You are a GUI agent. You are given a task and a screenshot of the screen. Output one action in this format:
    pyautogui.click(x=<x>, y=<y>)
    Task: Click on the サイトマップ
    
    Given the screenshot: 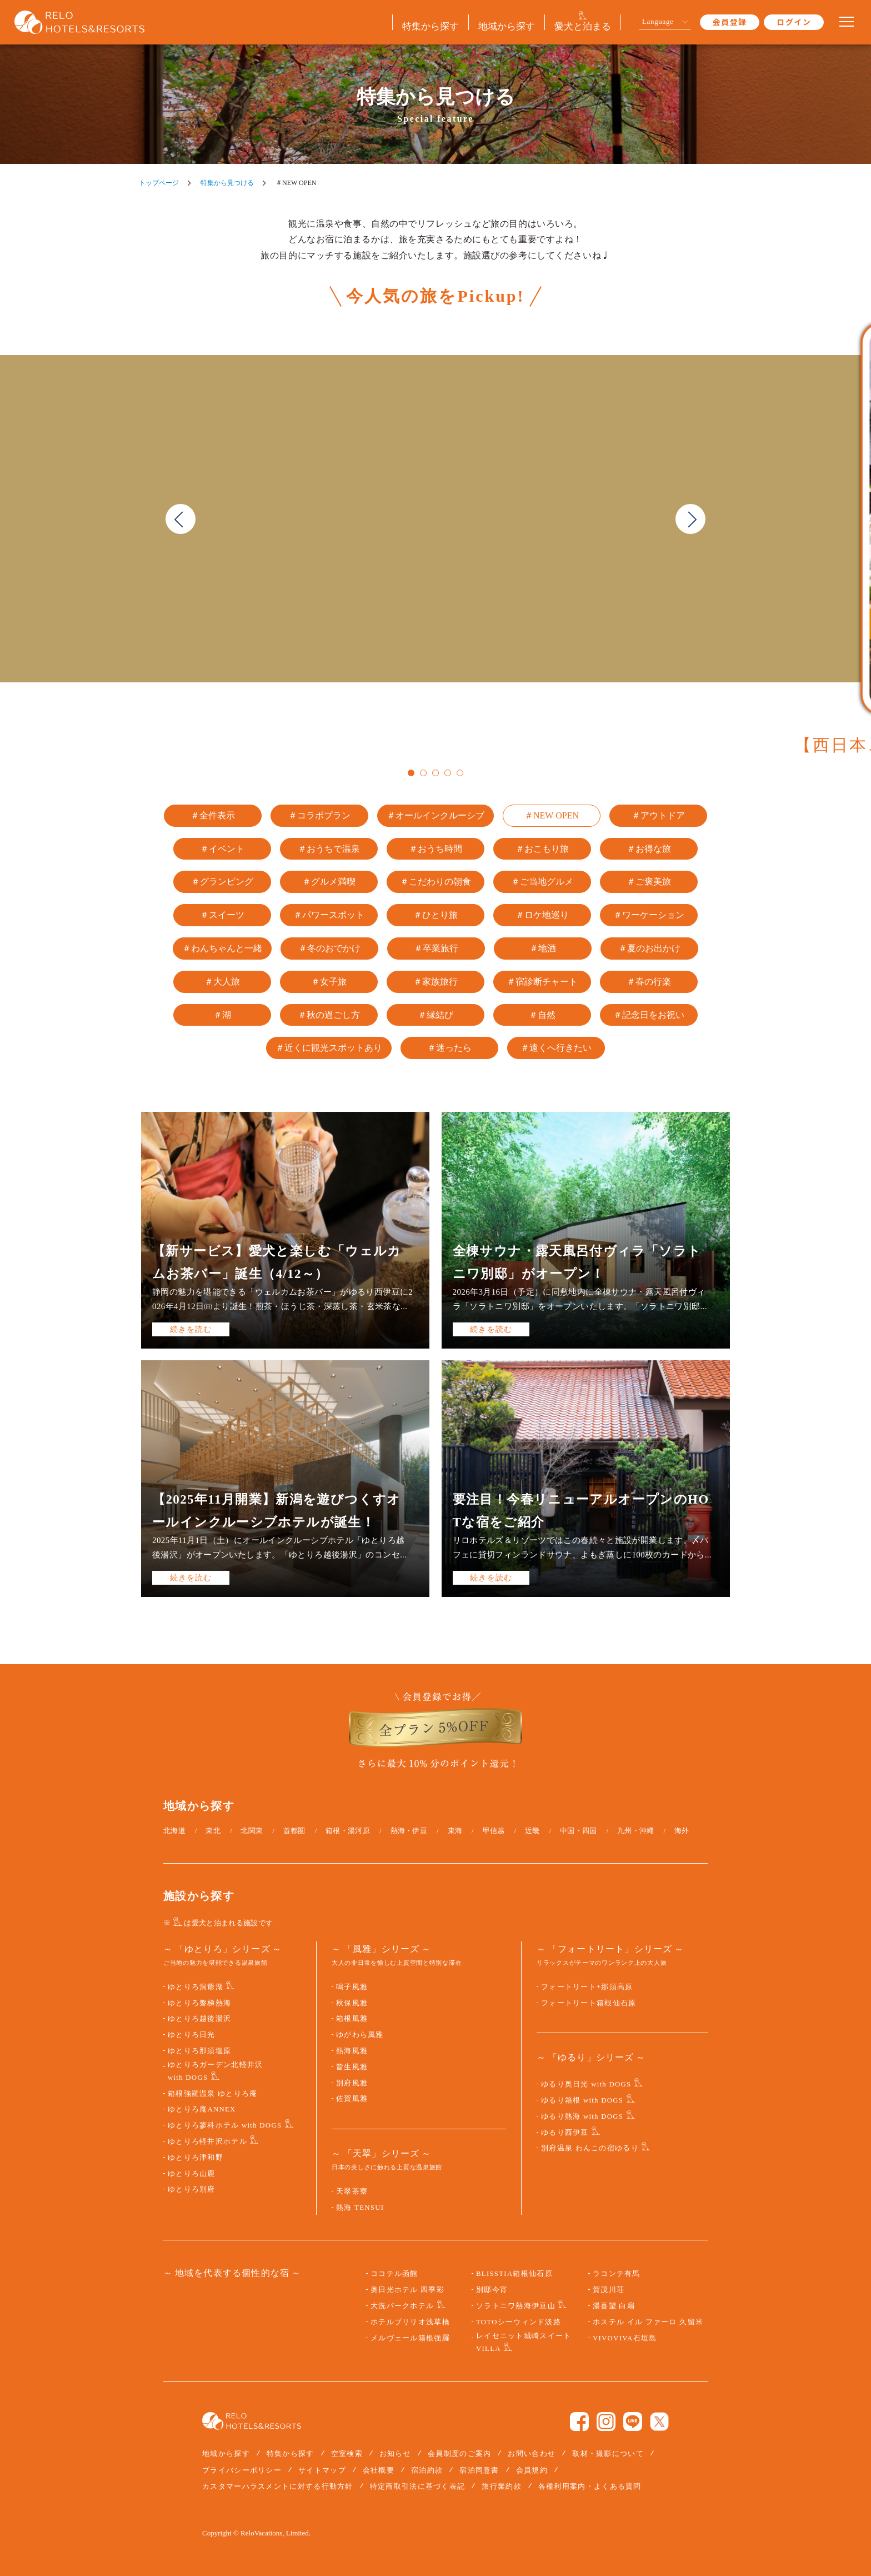 What is the action you would take?
    pyautogui.click(x=322, y=2470)
    